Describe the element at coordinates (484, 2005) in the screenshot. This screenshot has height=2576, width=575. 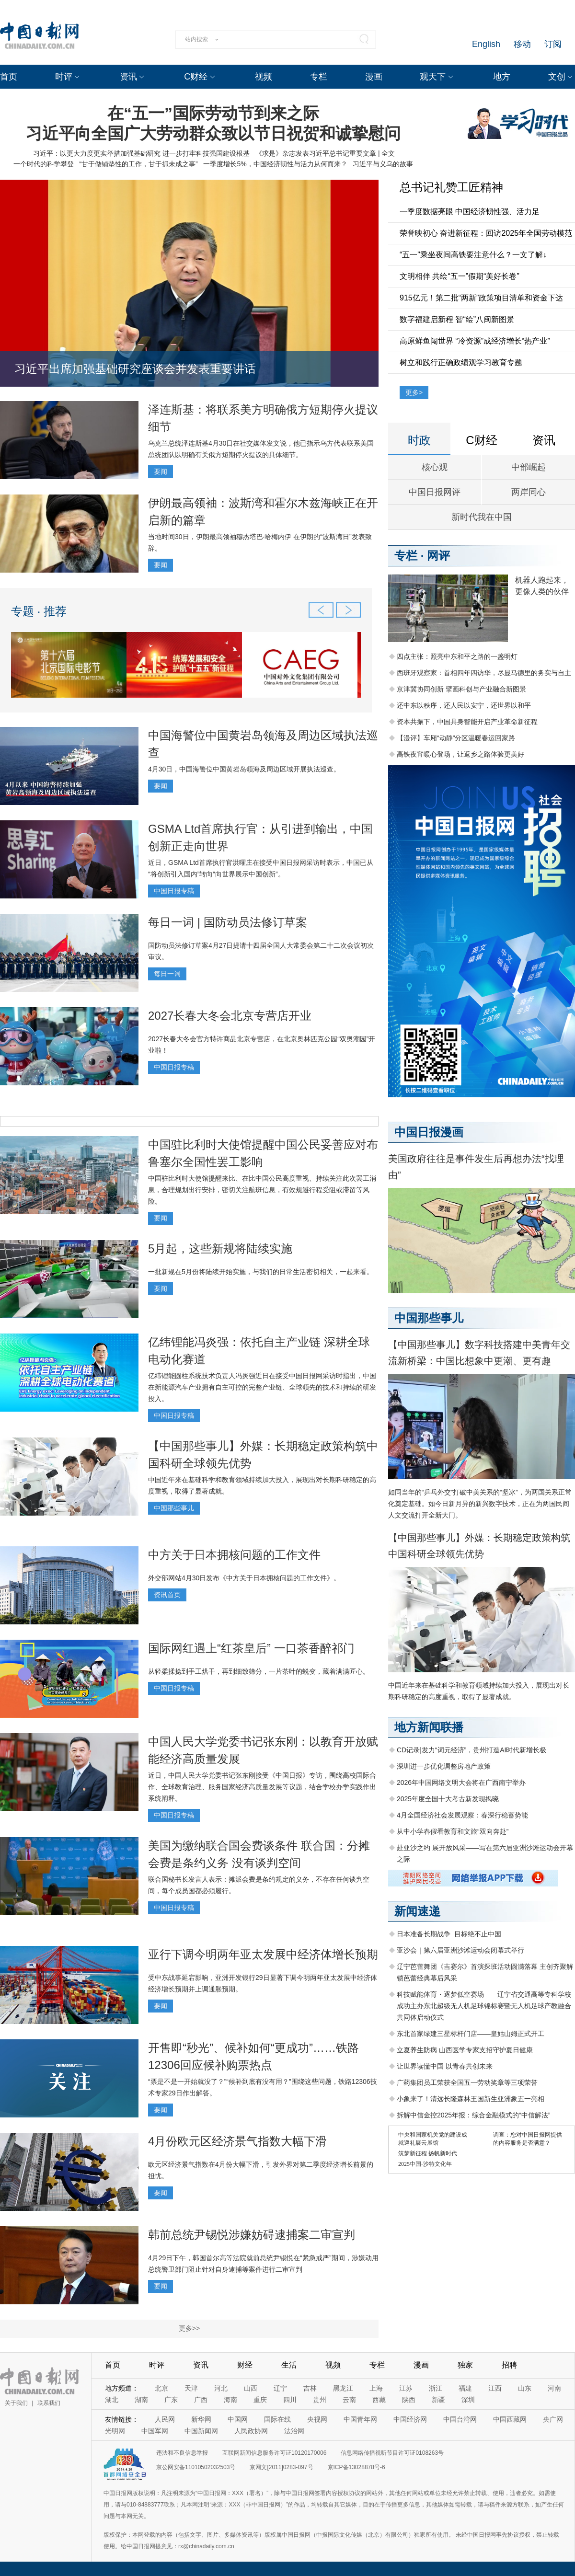
I see `科技赋能体育・逐梦低空赛场——辽宁省交通高等专科学校成功主办东北超级无人机足球锦标赛暨无人机足球产教融合共同体启动仪式` at that location.